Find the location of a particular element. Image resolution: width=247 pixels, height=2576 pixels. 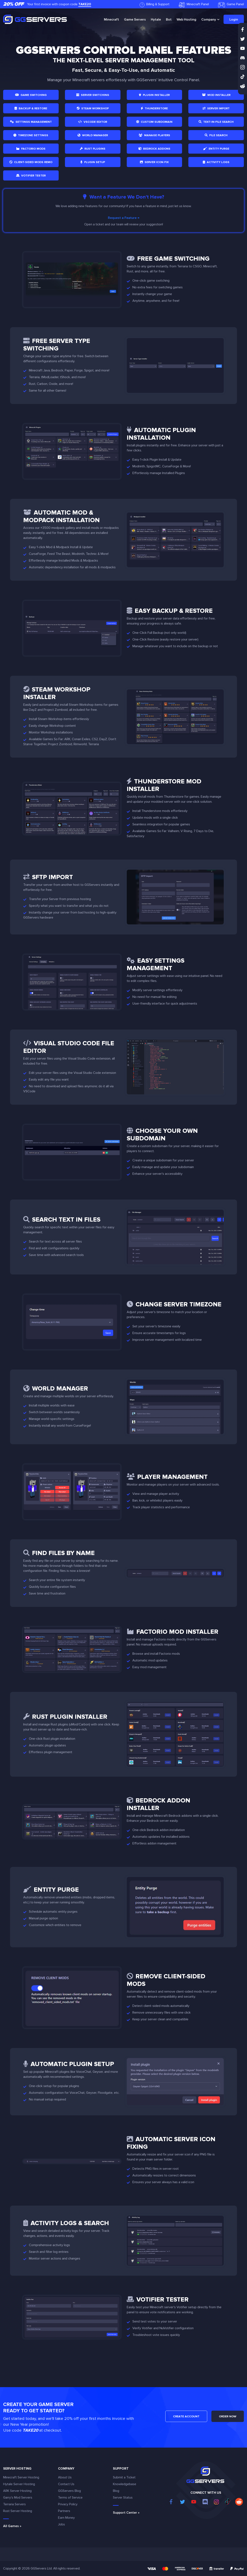

Submit a Ticket is located at coordinates (124, 2477).